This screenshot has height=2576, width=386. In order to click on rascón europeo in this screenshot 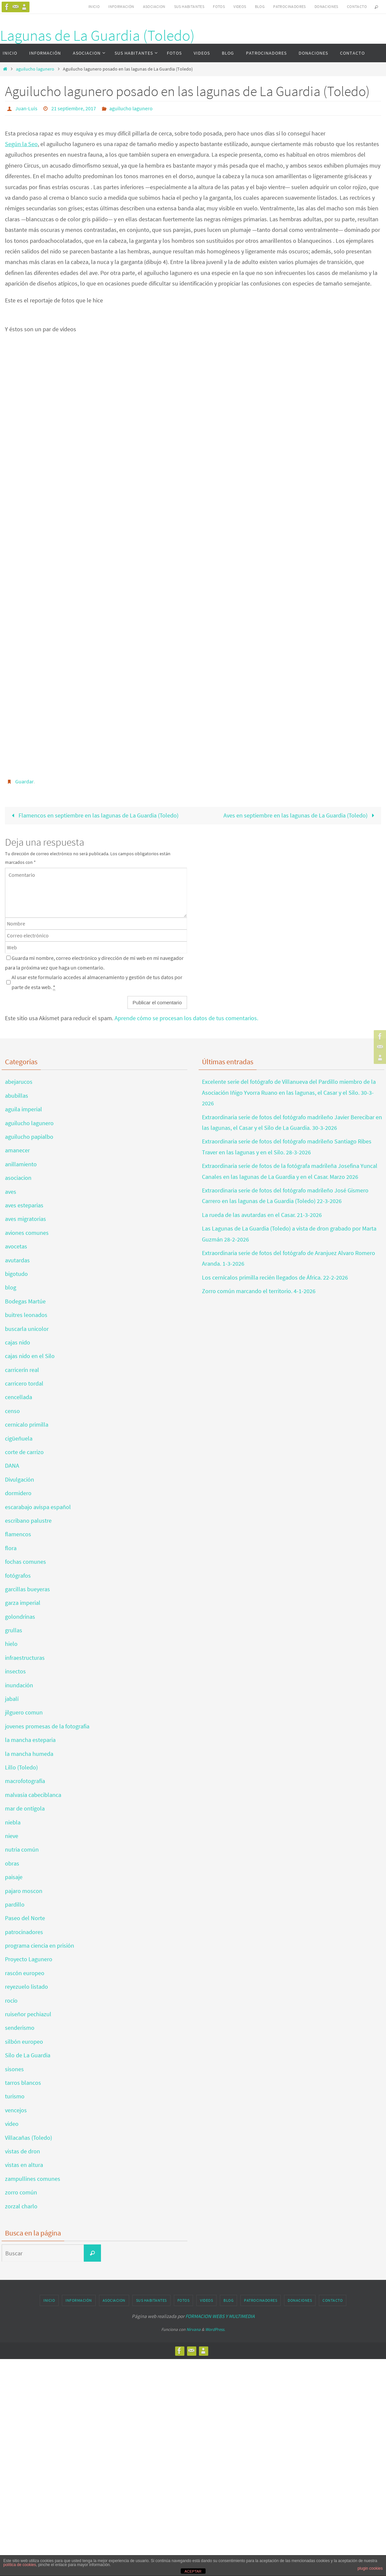, I will do `click(24, 1973)`.